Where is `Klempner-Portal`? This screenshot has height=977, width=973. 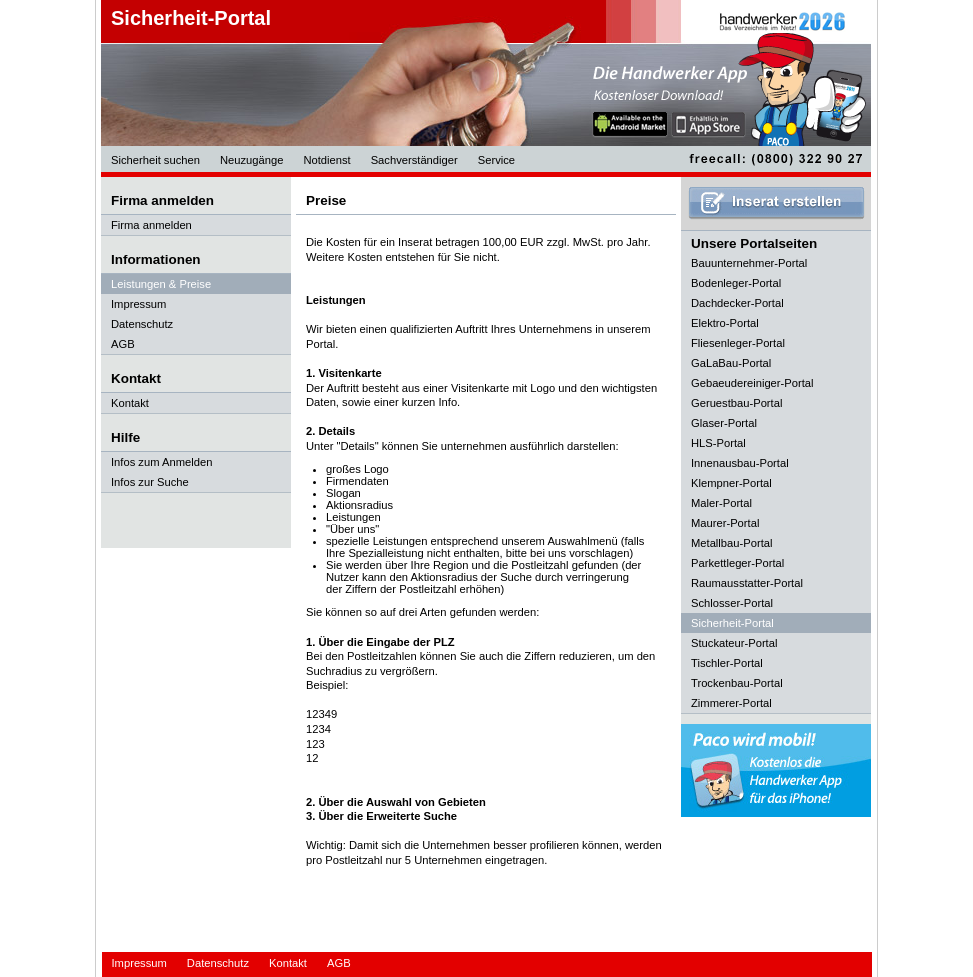 Klempner-Portal is located at coordinates (731, 483).